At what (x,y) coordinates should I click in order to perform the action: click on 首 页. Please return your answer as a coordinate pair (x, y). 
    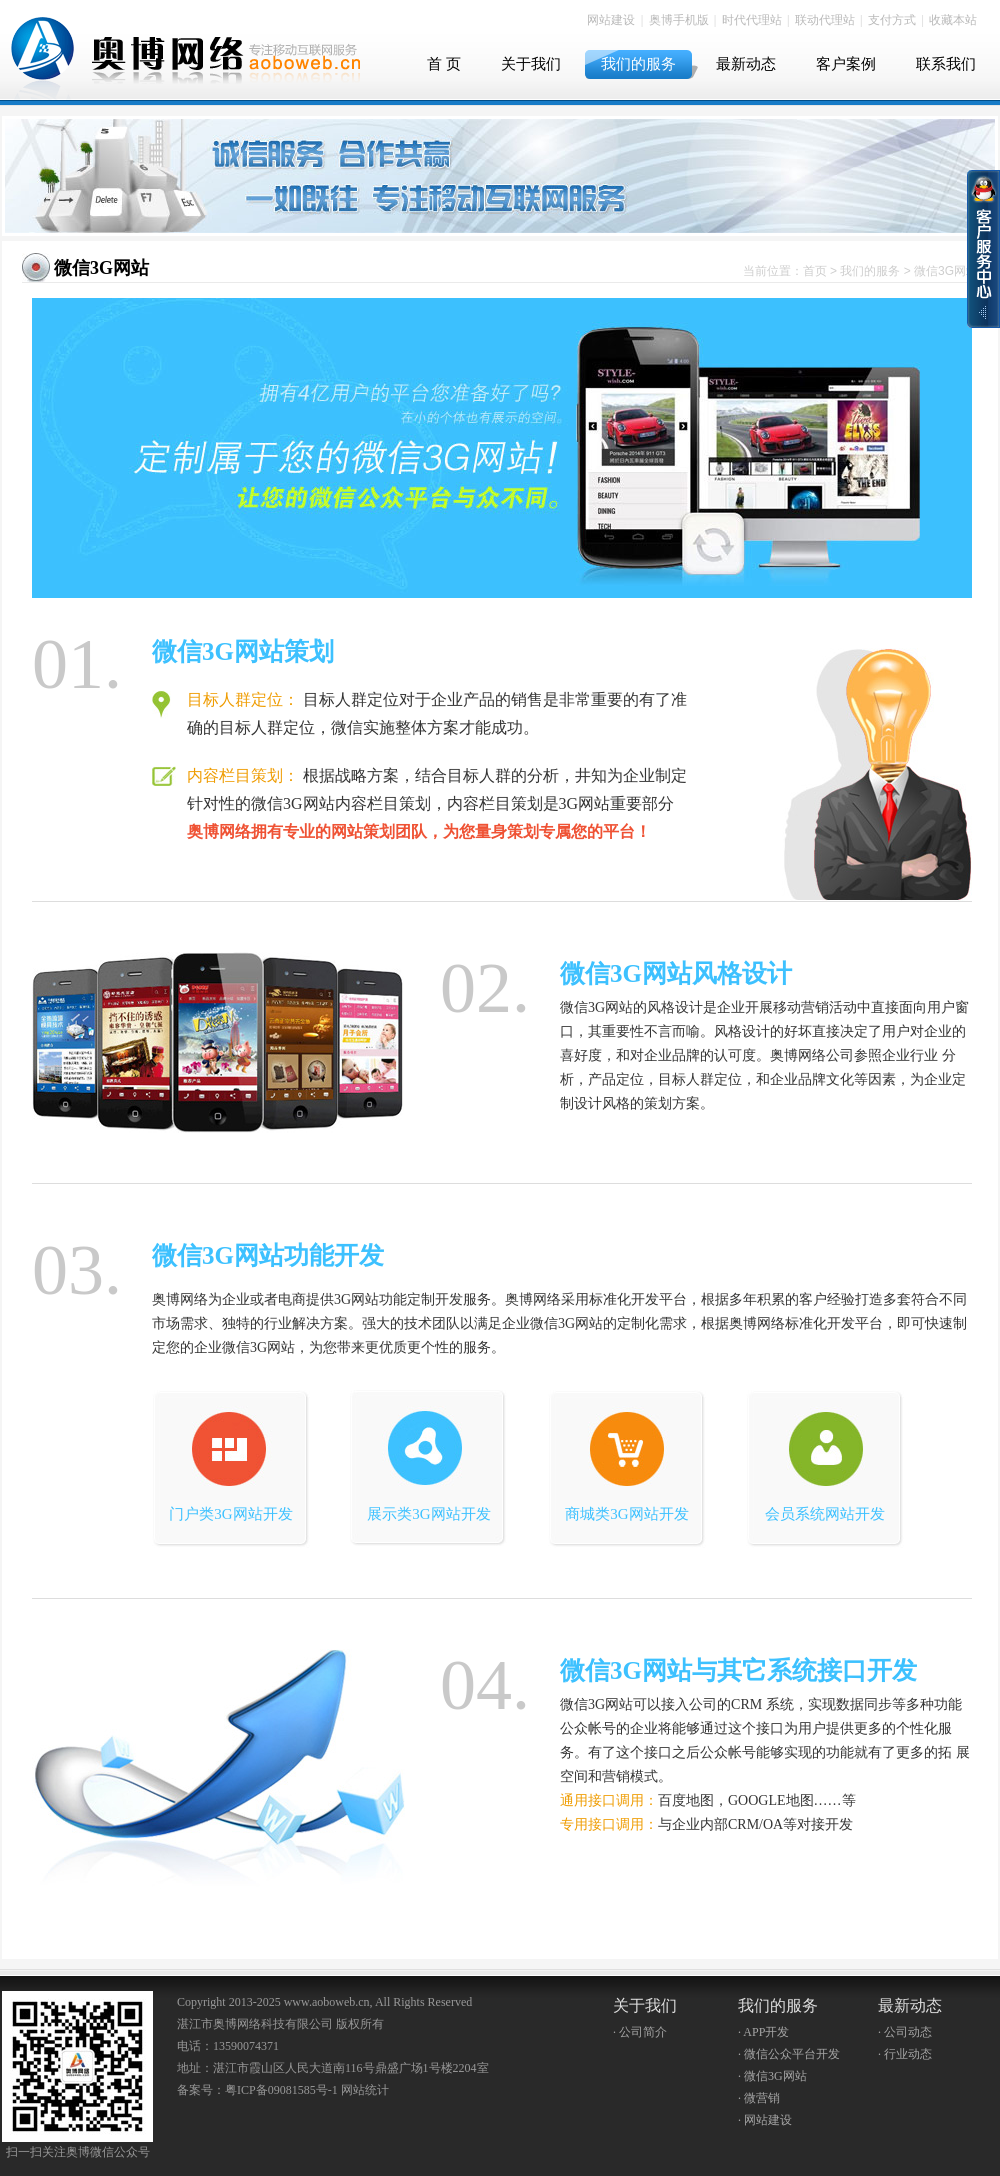
    Looking at the image, I should click on (444, 64).